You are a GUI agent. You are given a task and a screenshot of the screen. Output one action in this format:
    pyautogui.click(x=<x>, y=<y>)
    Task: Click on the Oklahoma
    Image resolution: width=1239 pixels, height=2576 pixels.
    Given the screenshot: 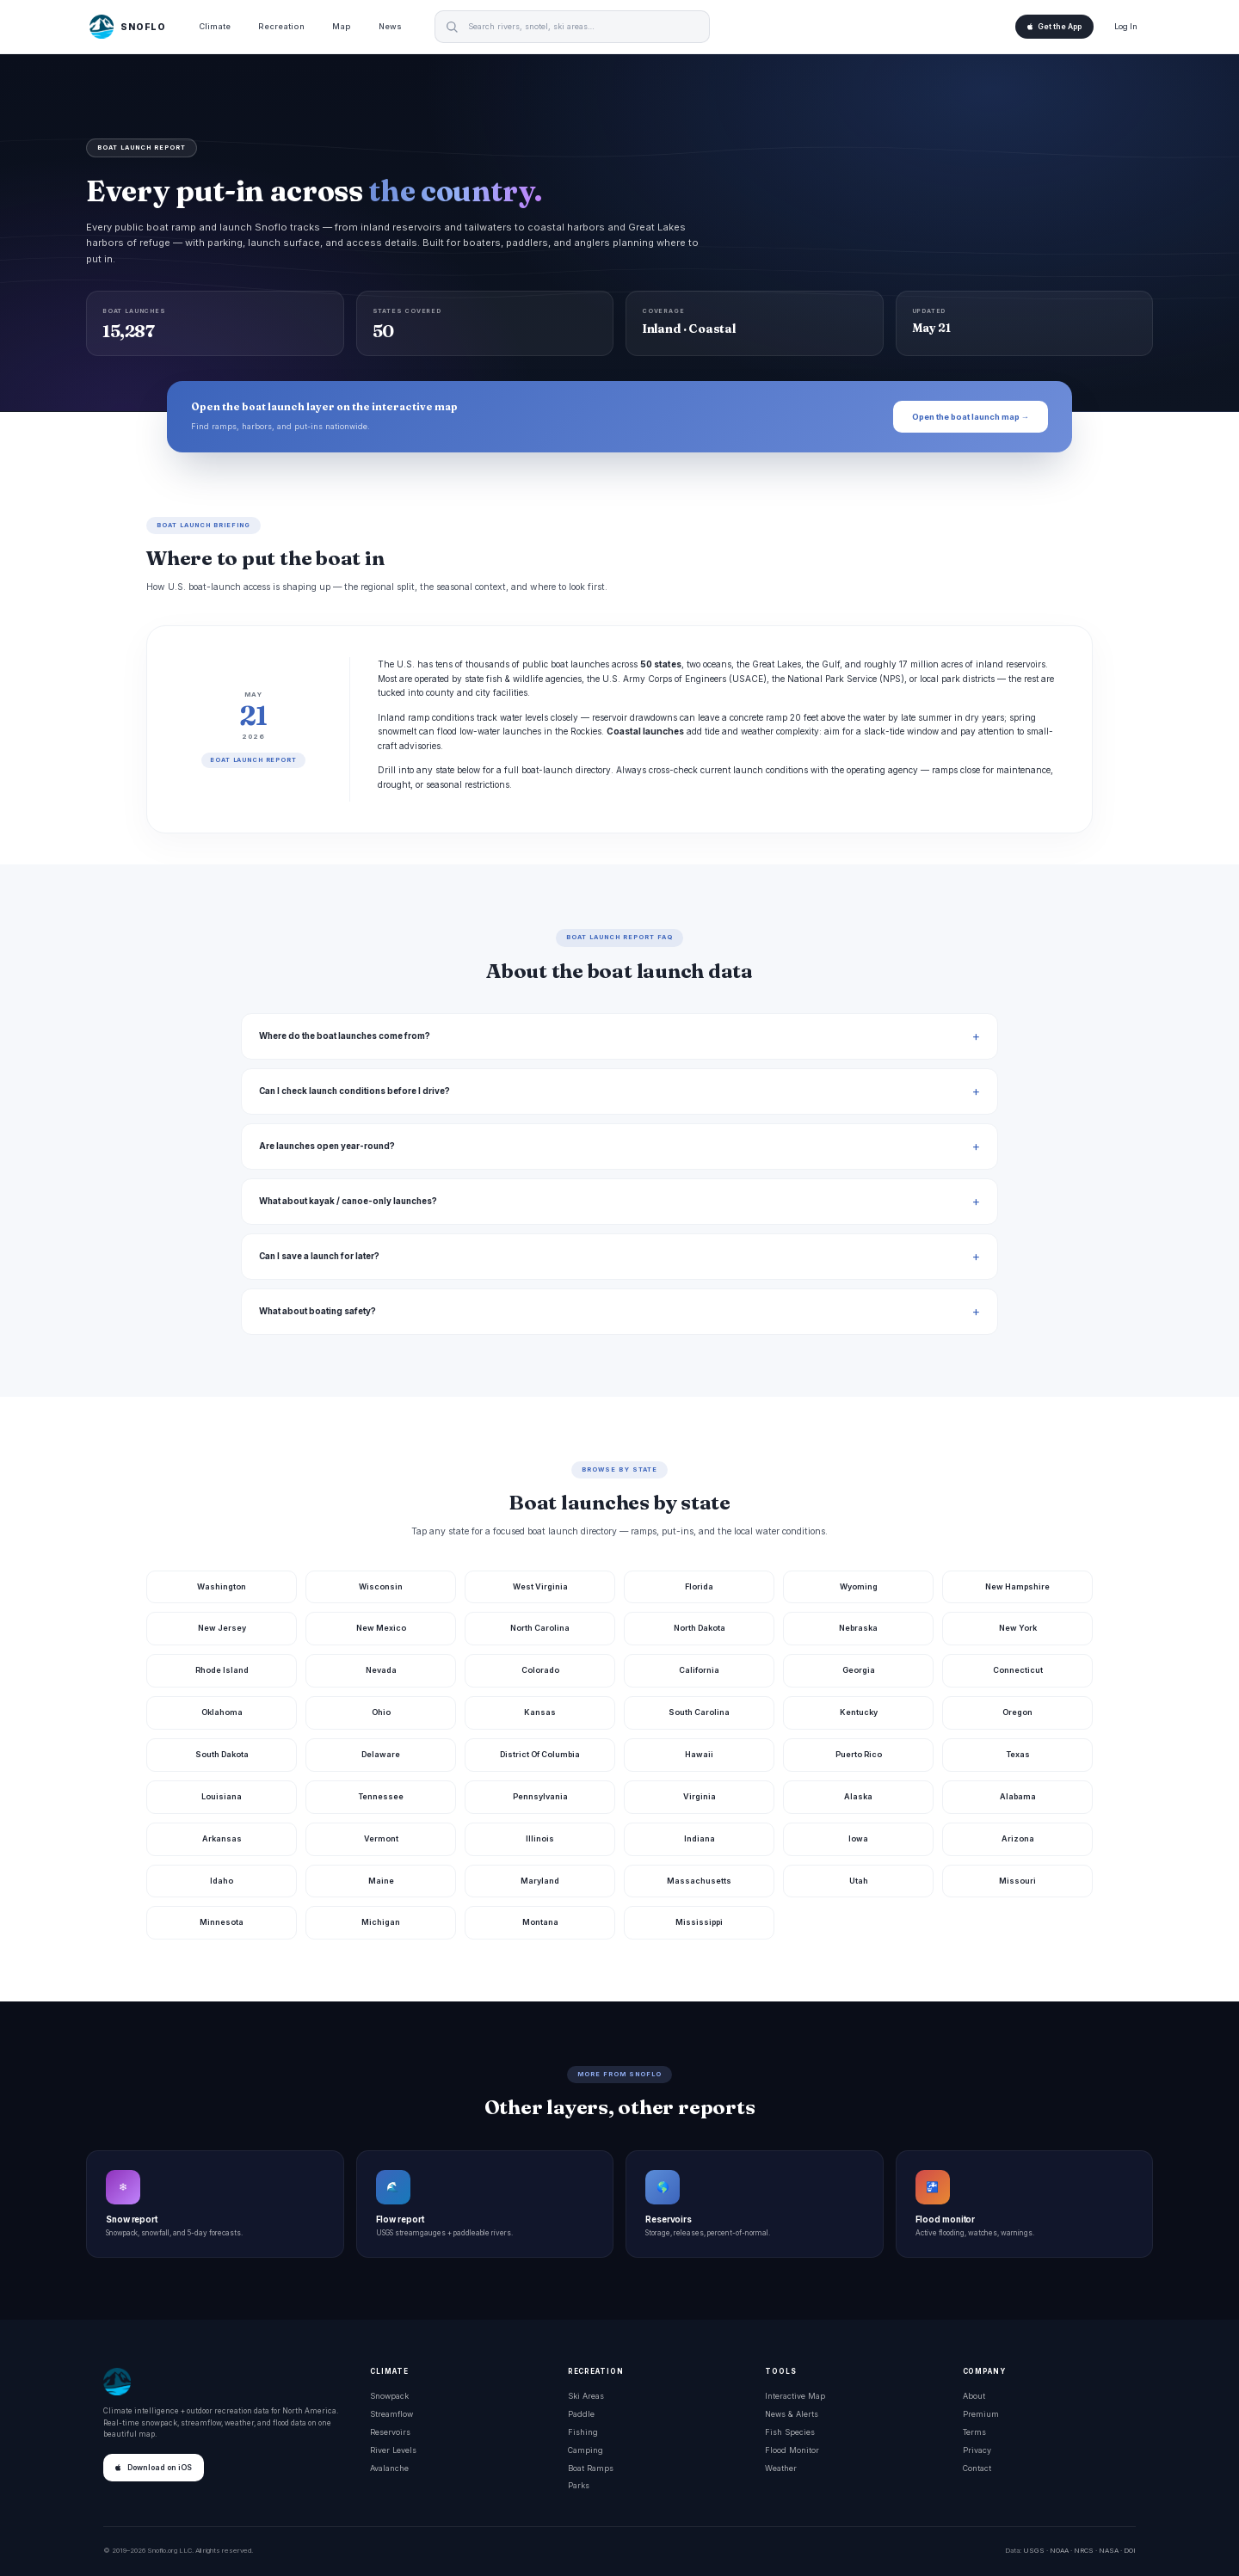 What is the action you would take?
    pyautogui.click(x=222, y=1712)
    